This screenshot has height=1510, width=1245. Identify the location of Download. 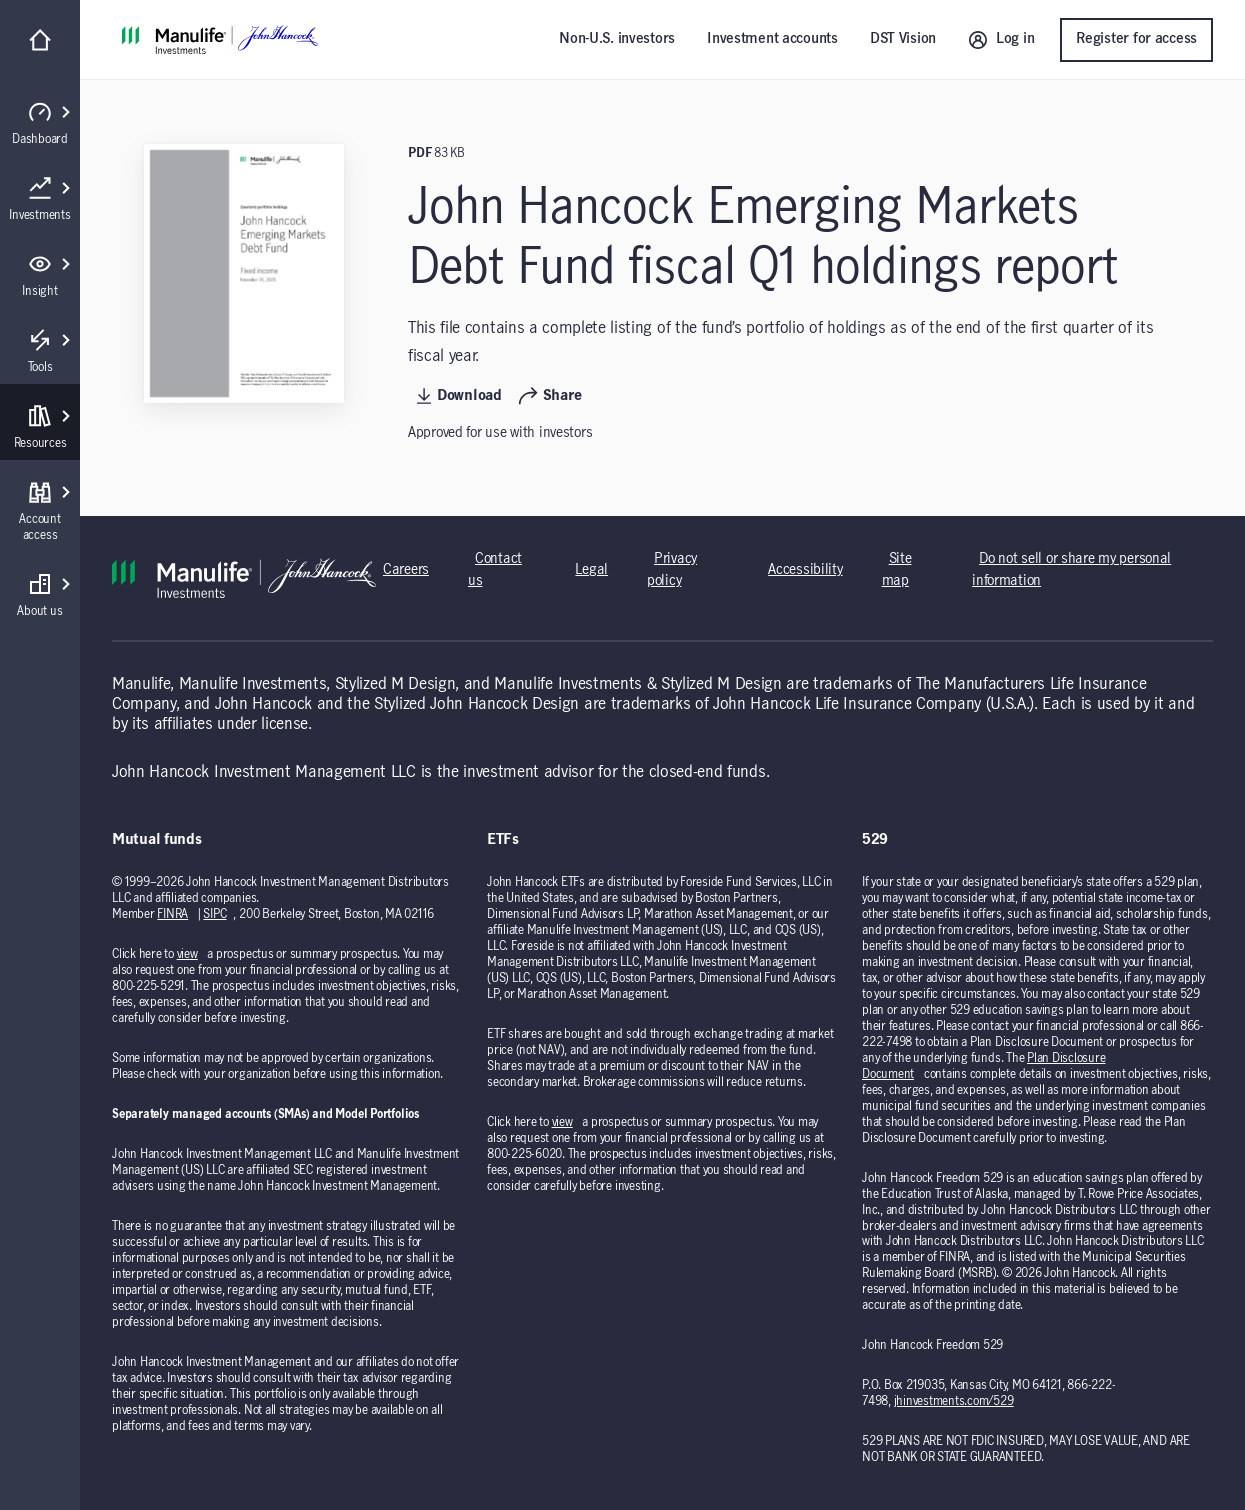
(459, 396).